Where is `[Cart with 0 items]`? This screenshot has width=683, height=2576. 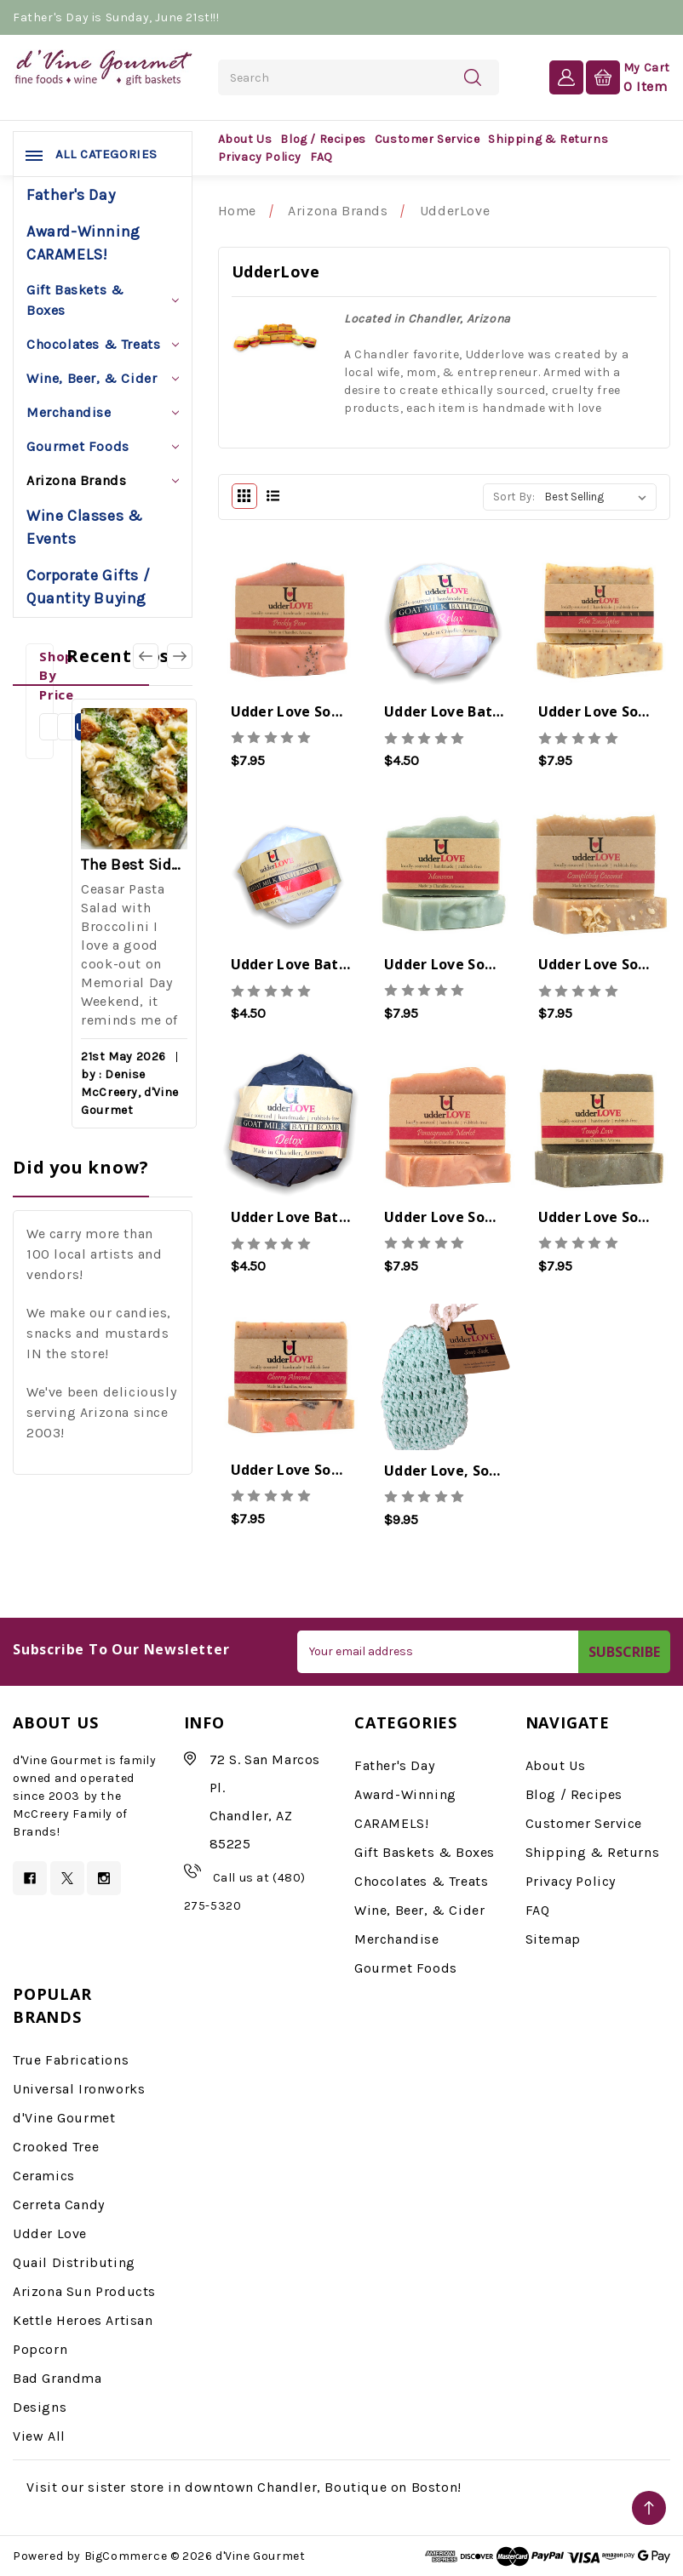 [Cart with 0 items] is located at coordinates (628, 76).